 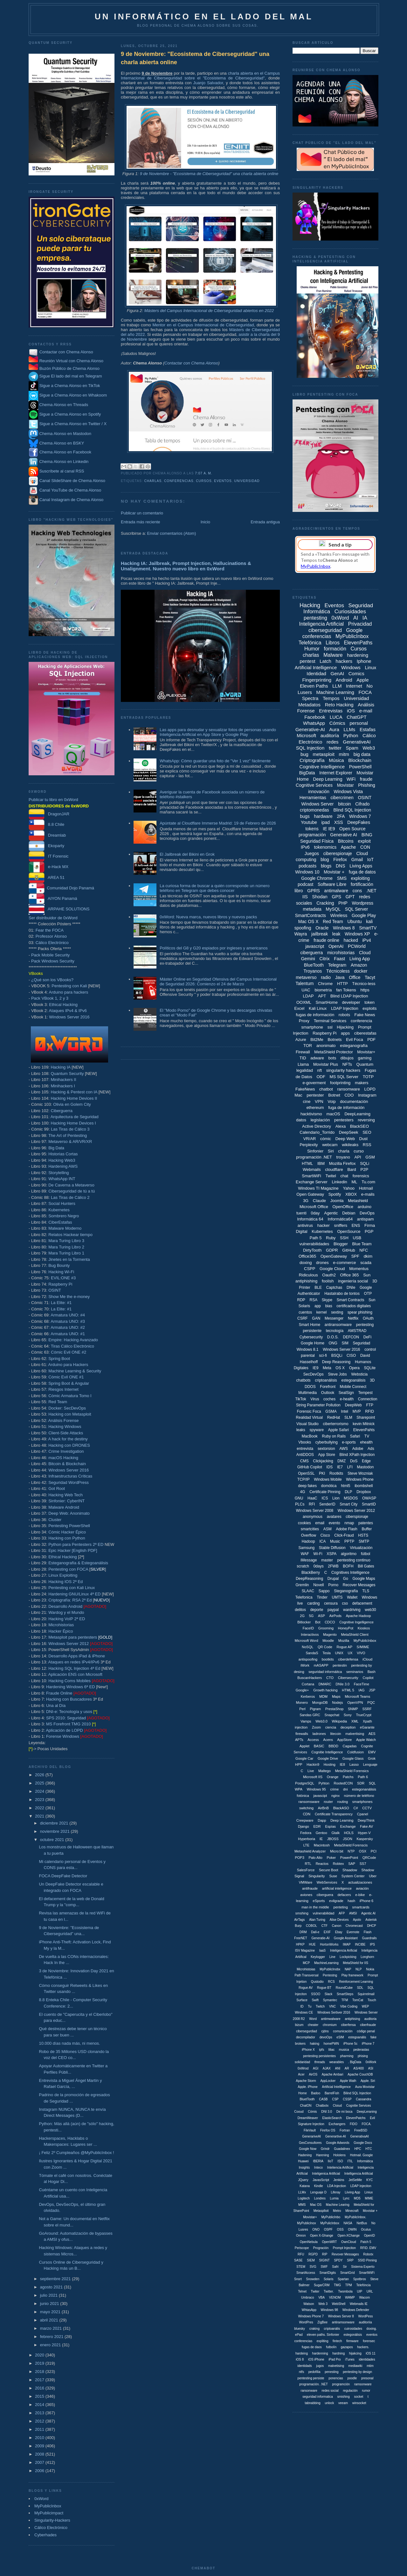 What do you see at coordinates (56, 443) in the screenshot?
I see `Chema Alonso en BSKY` at bounding box center [56, 443].